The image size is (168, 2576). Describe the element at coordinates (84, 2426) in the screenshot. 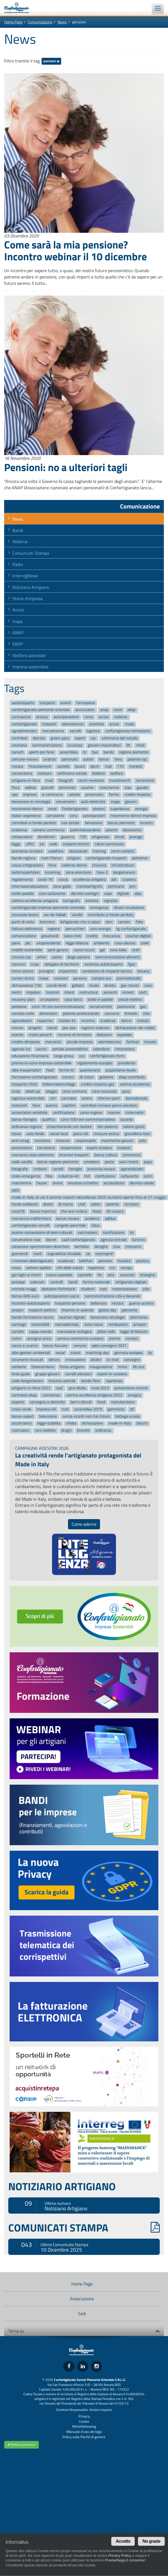

I see `Whistleblowing` at that location.